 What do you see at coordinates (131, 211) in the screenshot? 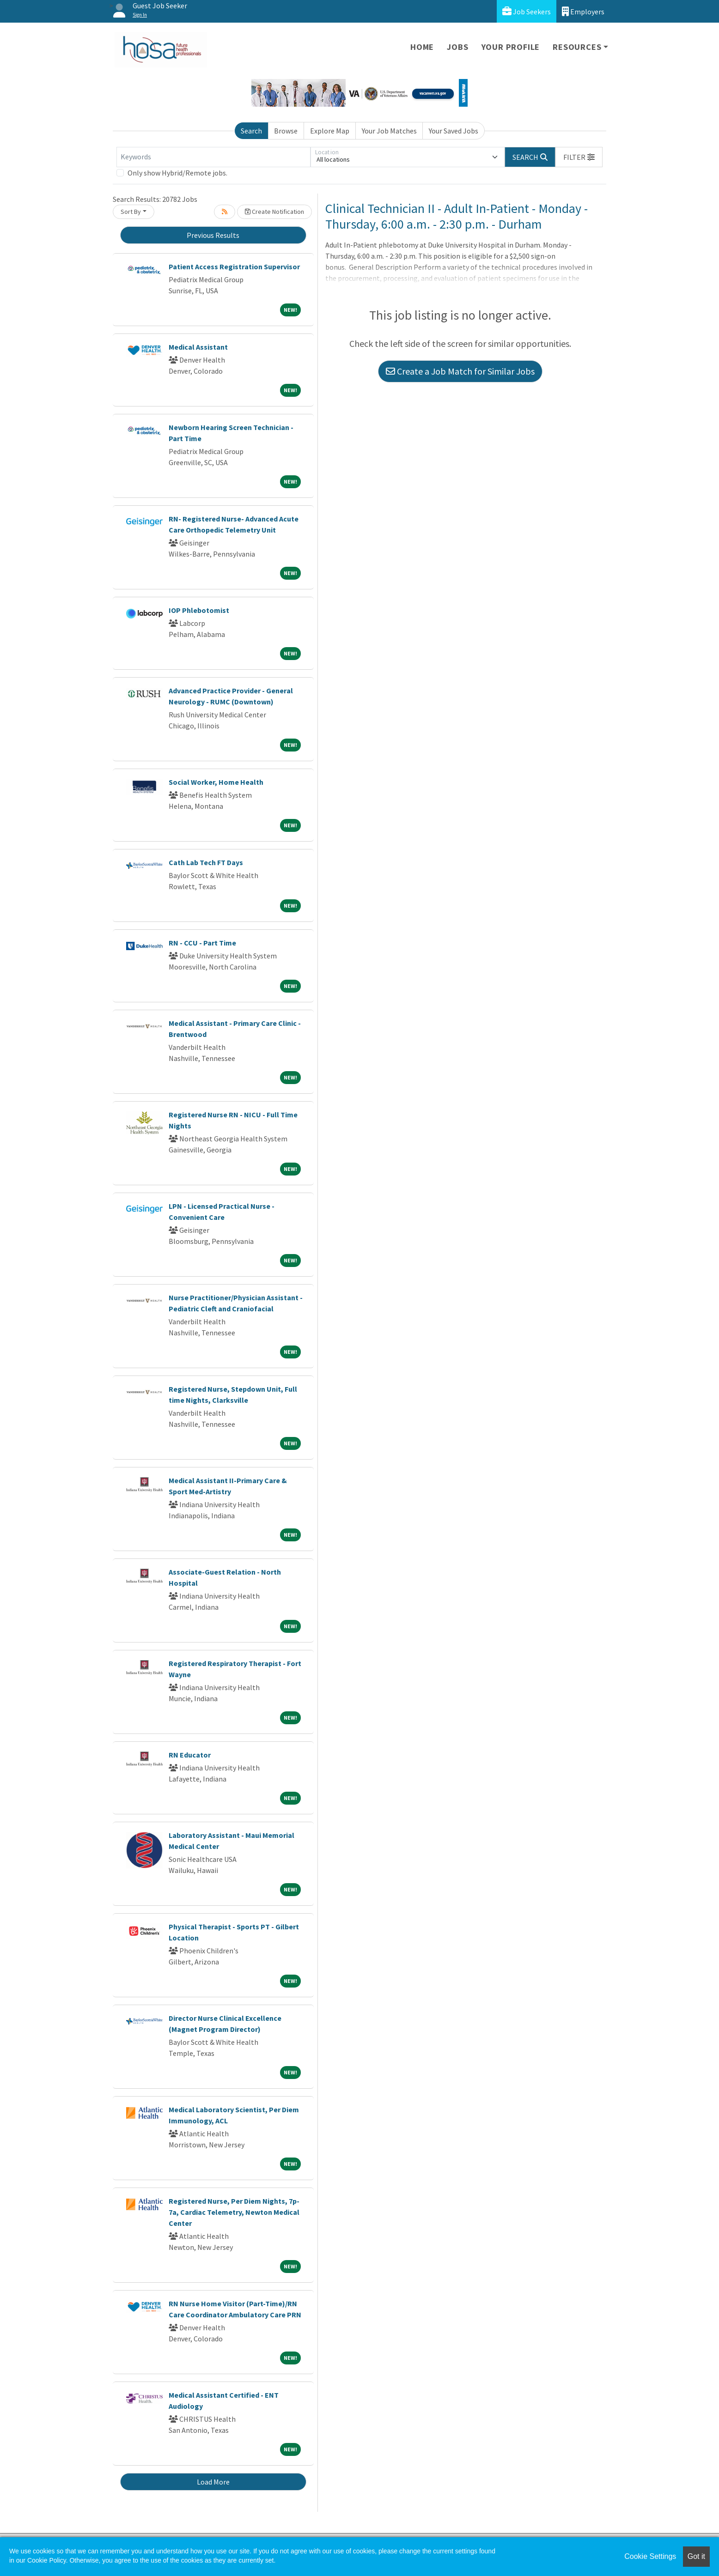
I see `Sort By` at bounding box center [131, 211].